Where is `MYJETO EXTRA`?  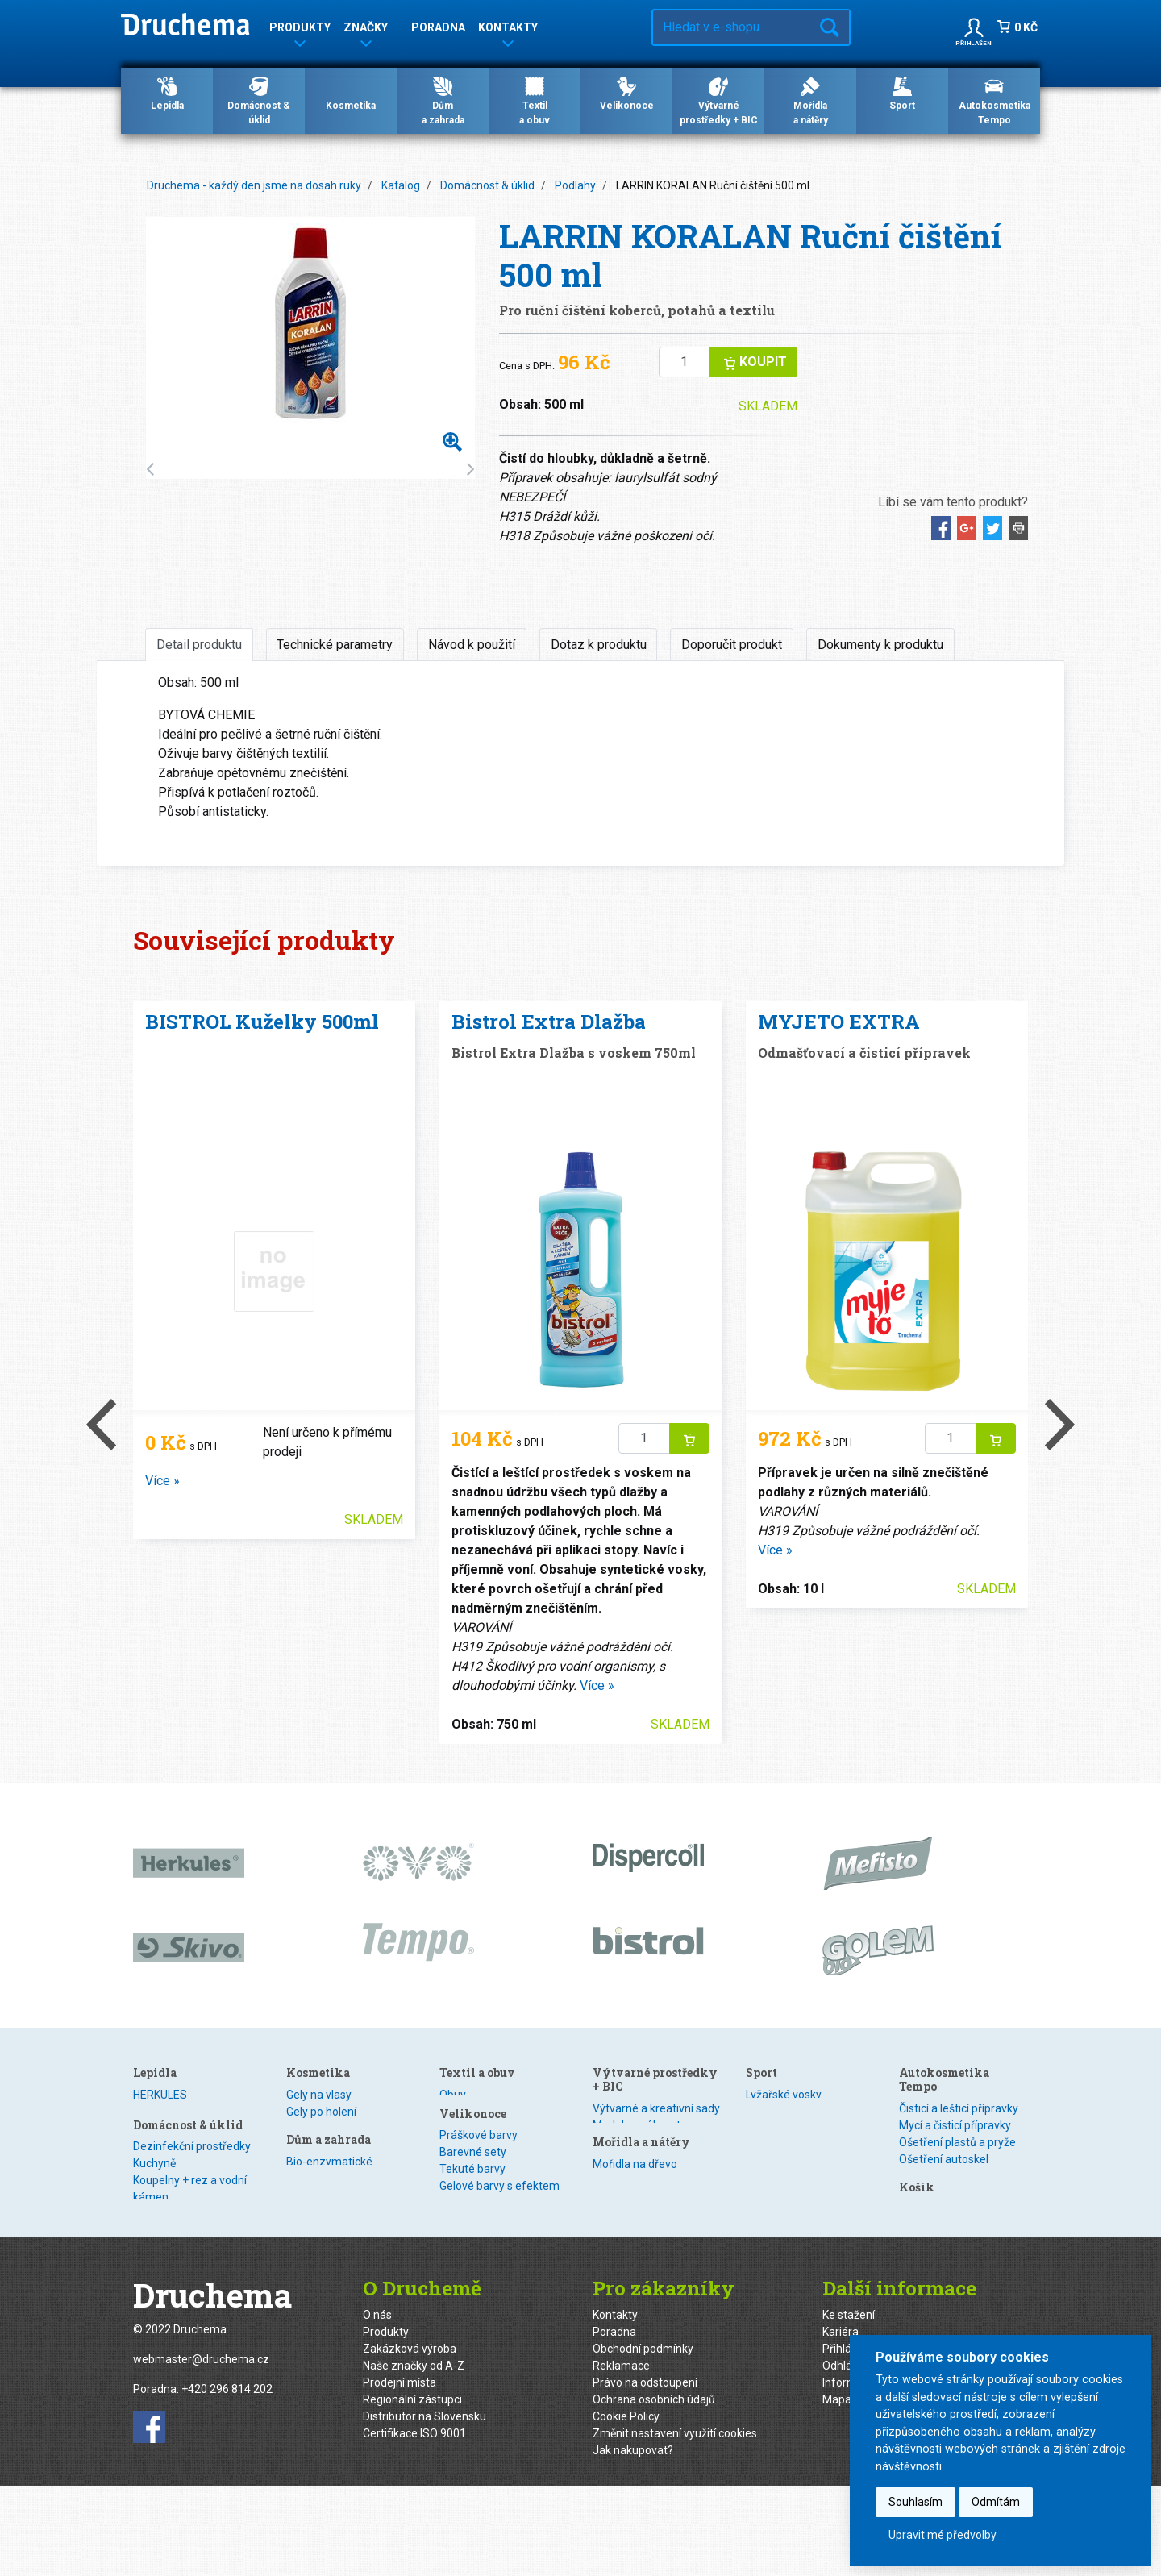 MYJETO EXTRA is located at coordinates (839, 1021).